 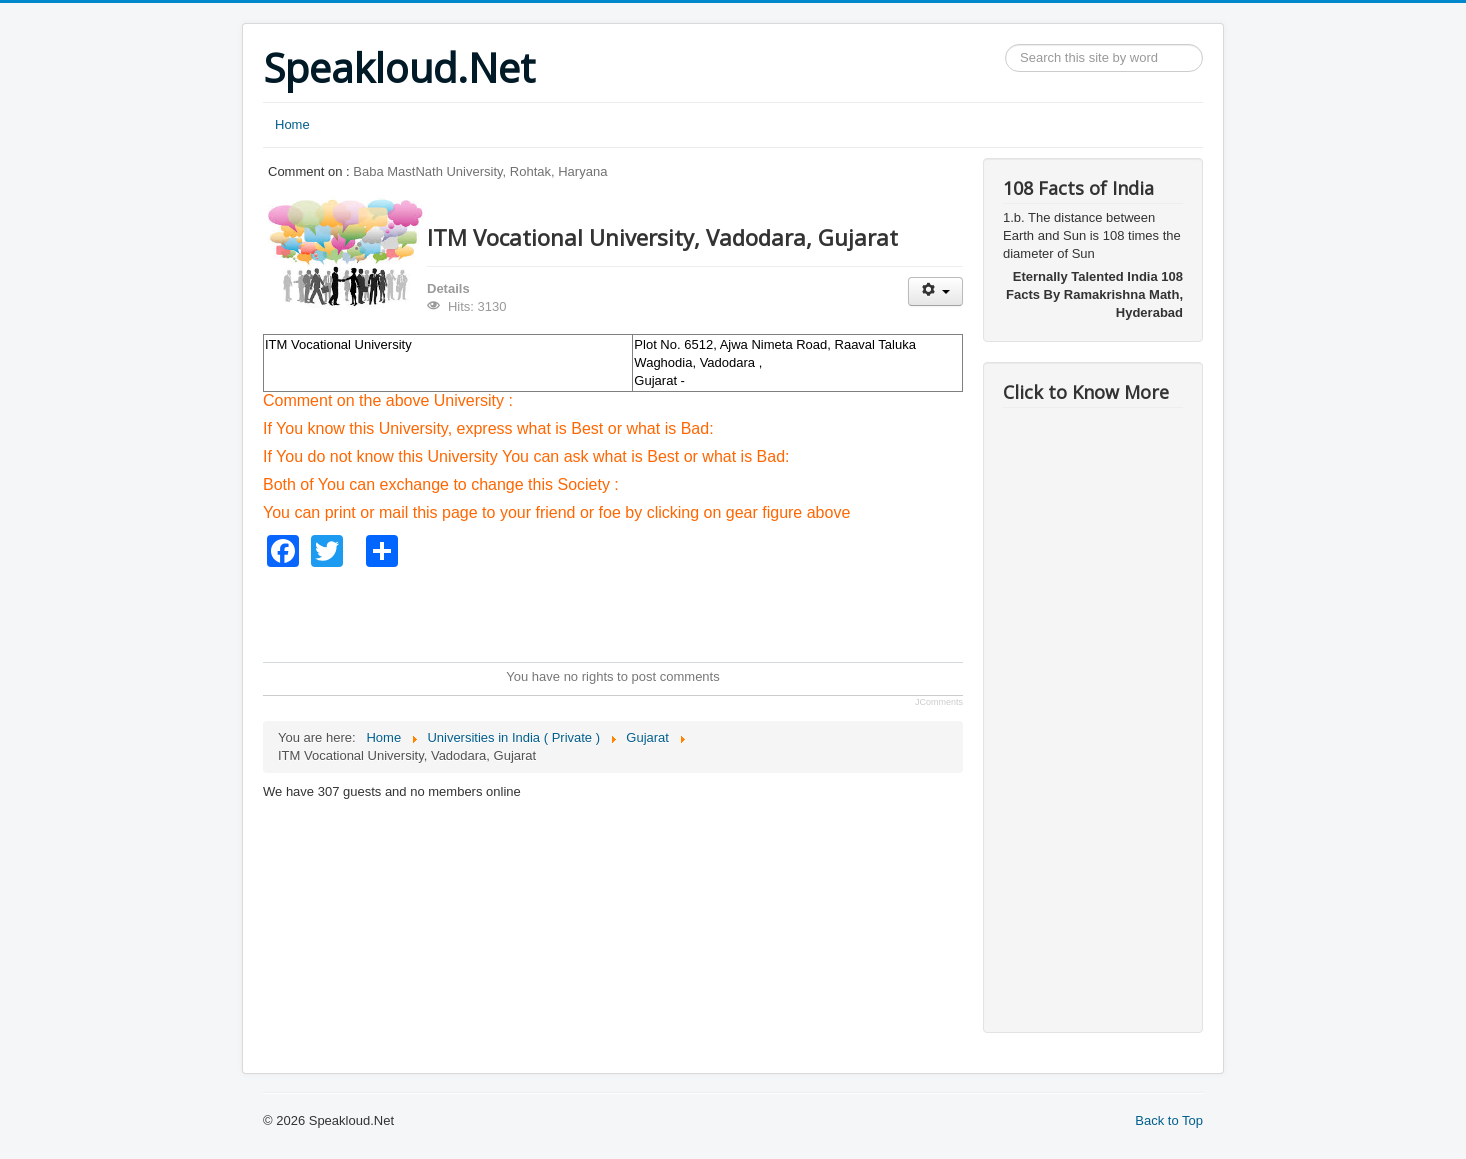 What do you see at coordinates (480, 171) in the screenshot?
I see `Baba MastNath University, Rohtak, Haryana` at bounding box center [480, 171].